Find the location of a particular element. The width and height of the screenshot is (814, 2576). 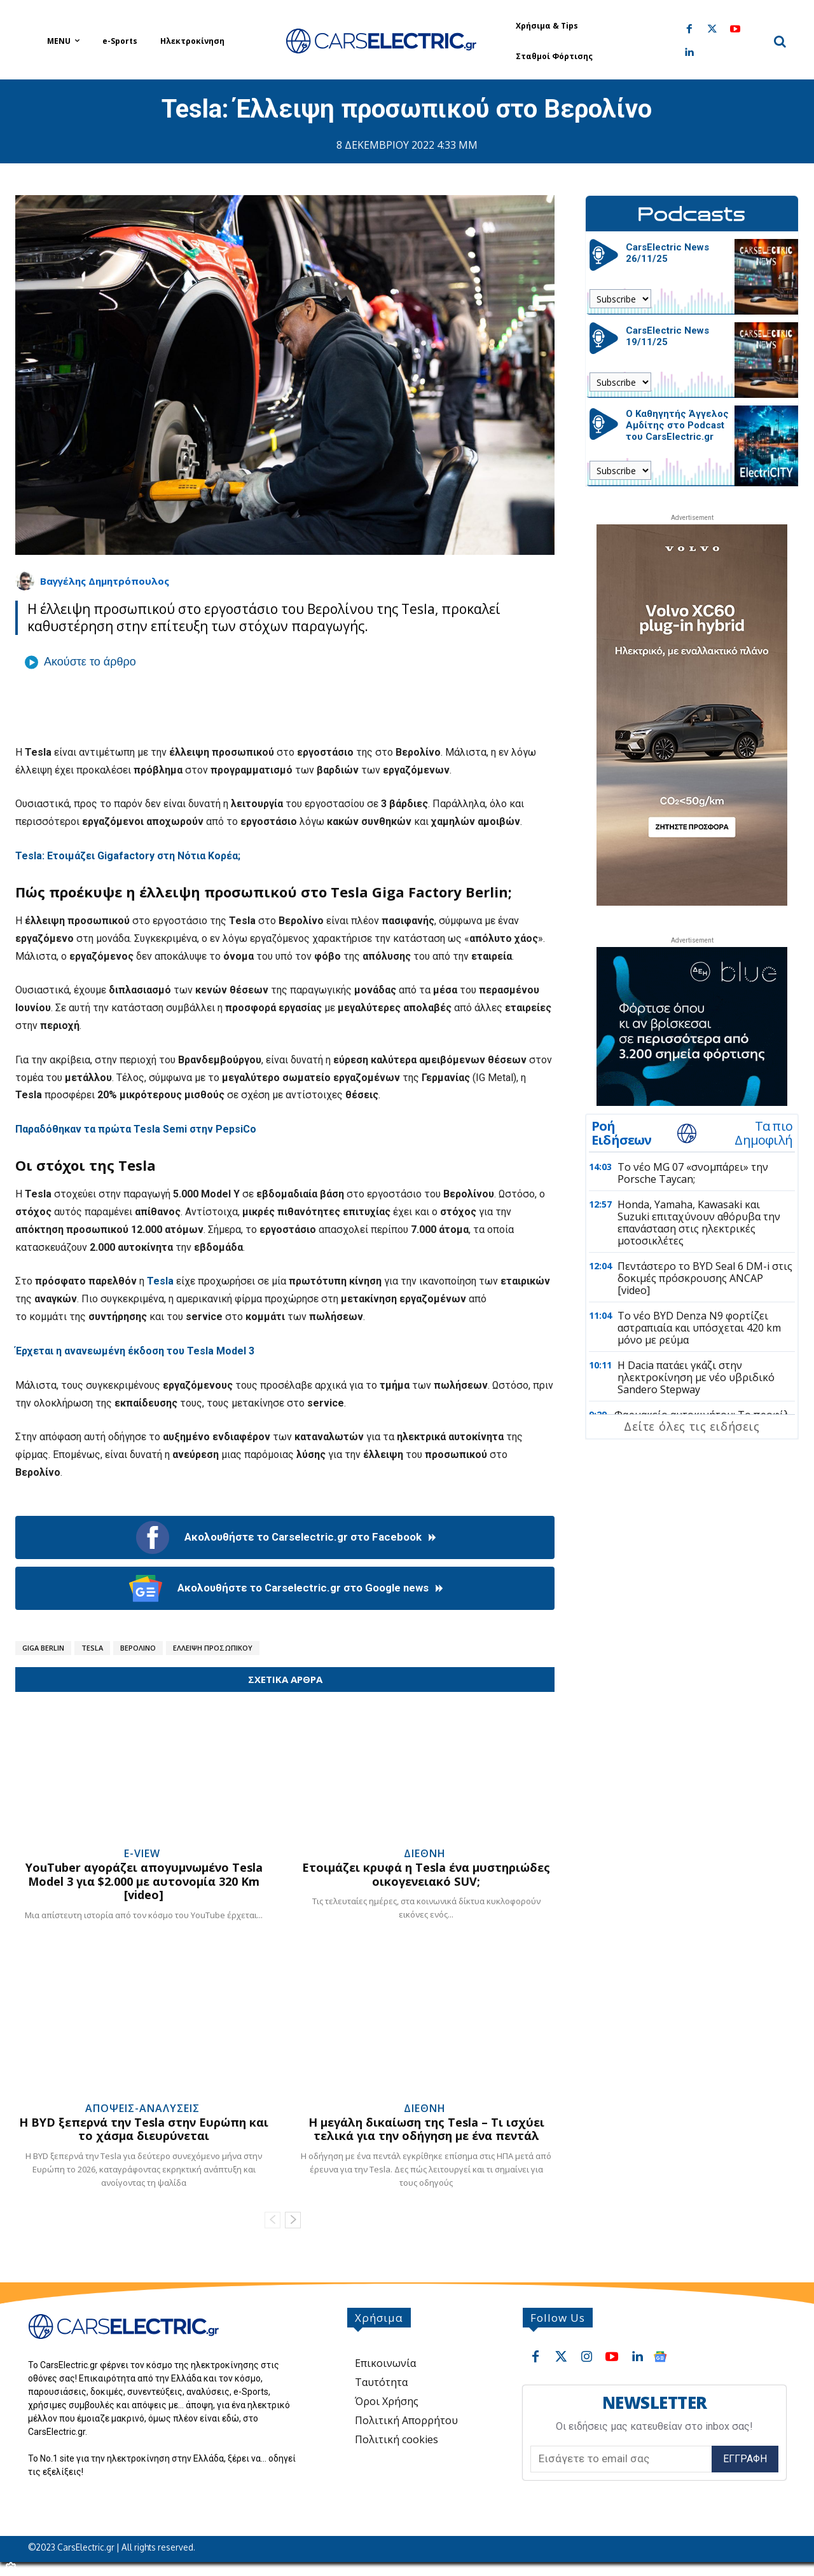

CarsElectric News 19/11/25 is located at coordinates (667, 336).